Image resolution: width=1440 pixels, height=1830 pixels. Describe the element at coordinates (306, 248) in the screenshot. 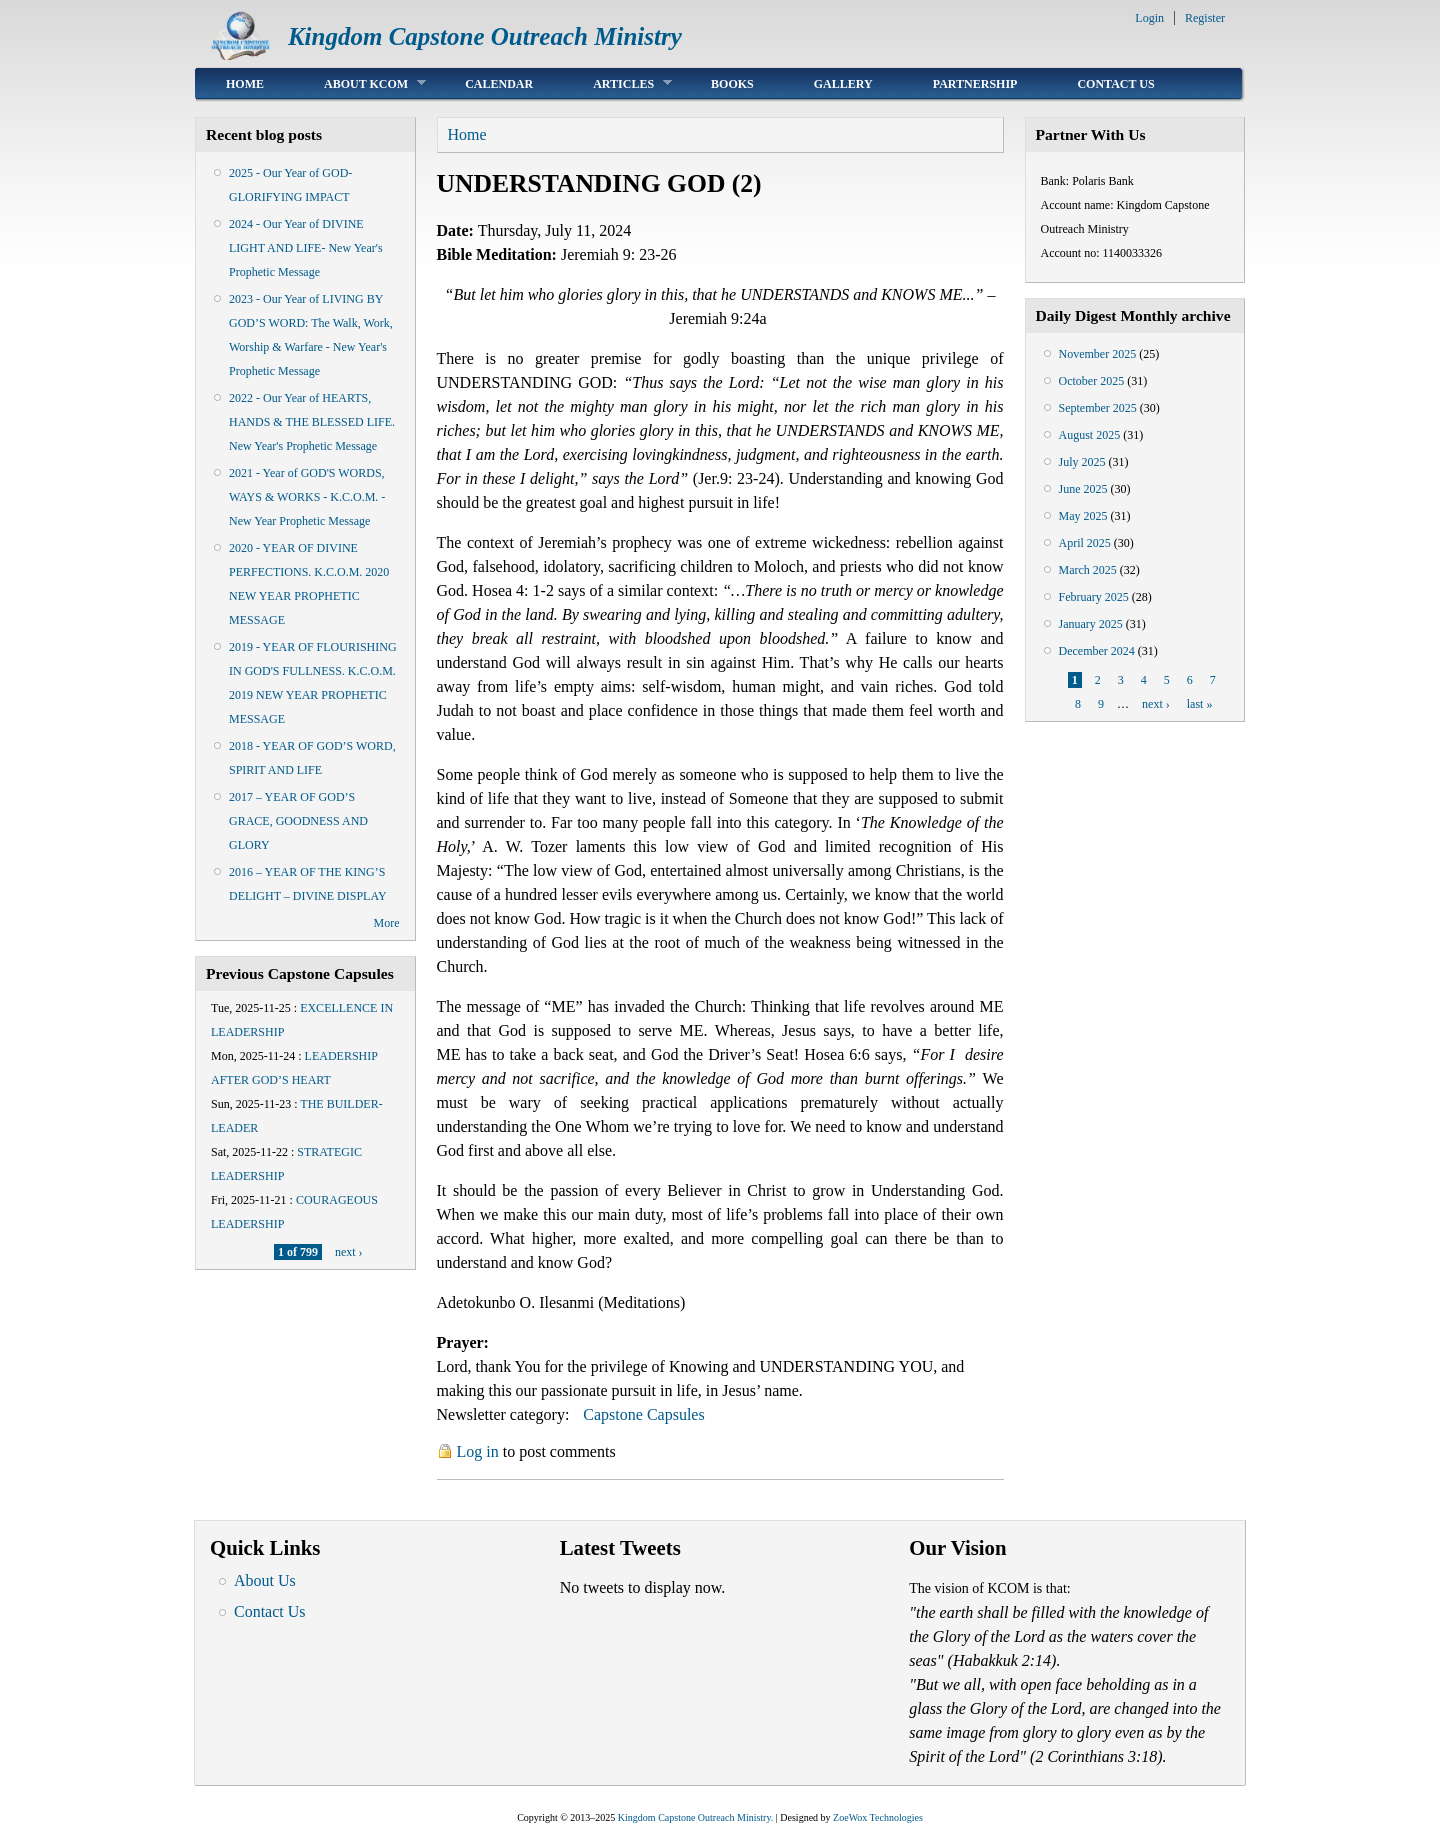

I see `2024 - Our Year of DIVINE LIGHT AND LIFE- New Year's Prophetic Message` at that location.